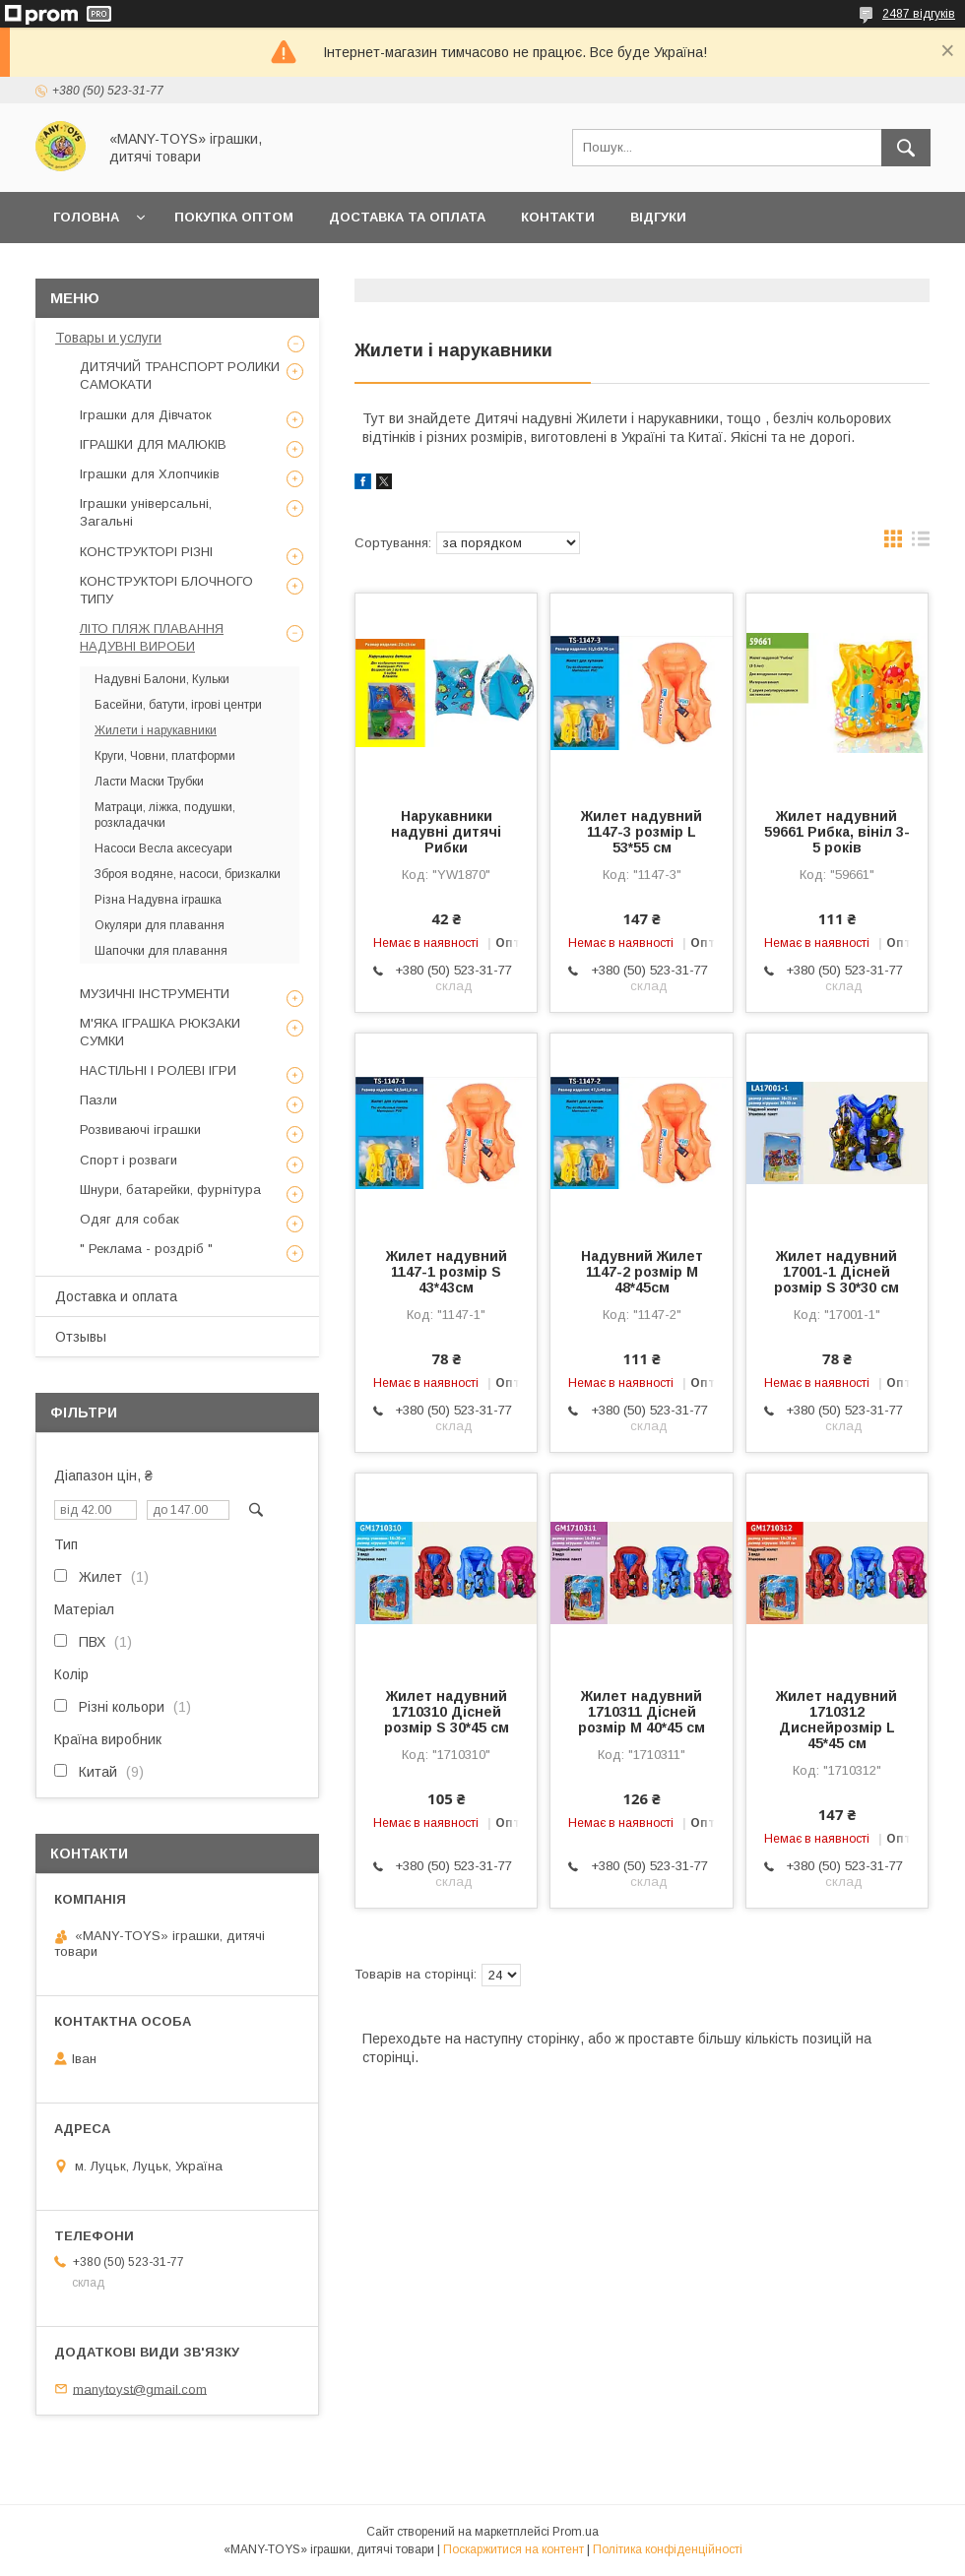  I want to click on МУЗИЧНІ ІНСТРУМЕНТИ, so click(154, 993).